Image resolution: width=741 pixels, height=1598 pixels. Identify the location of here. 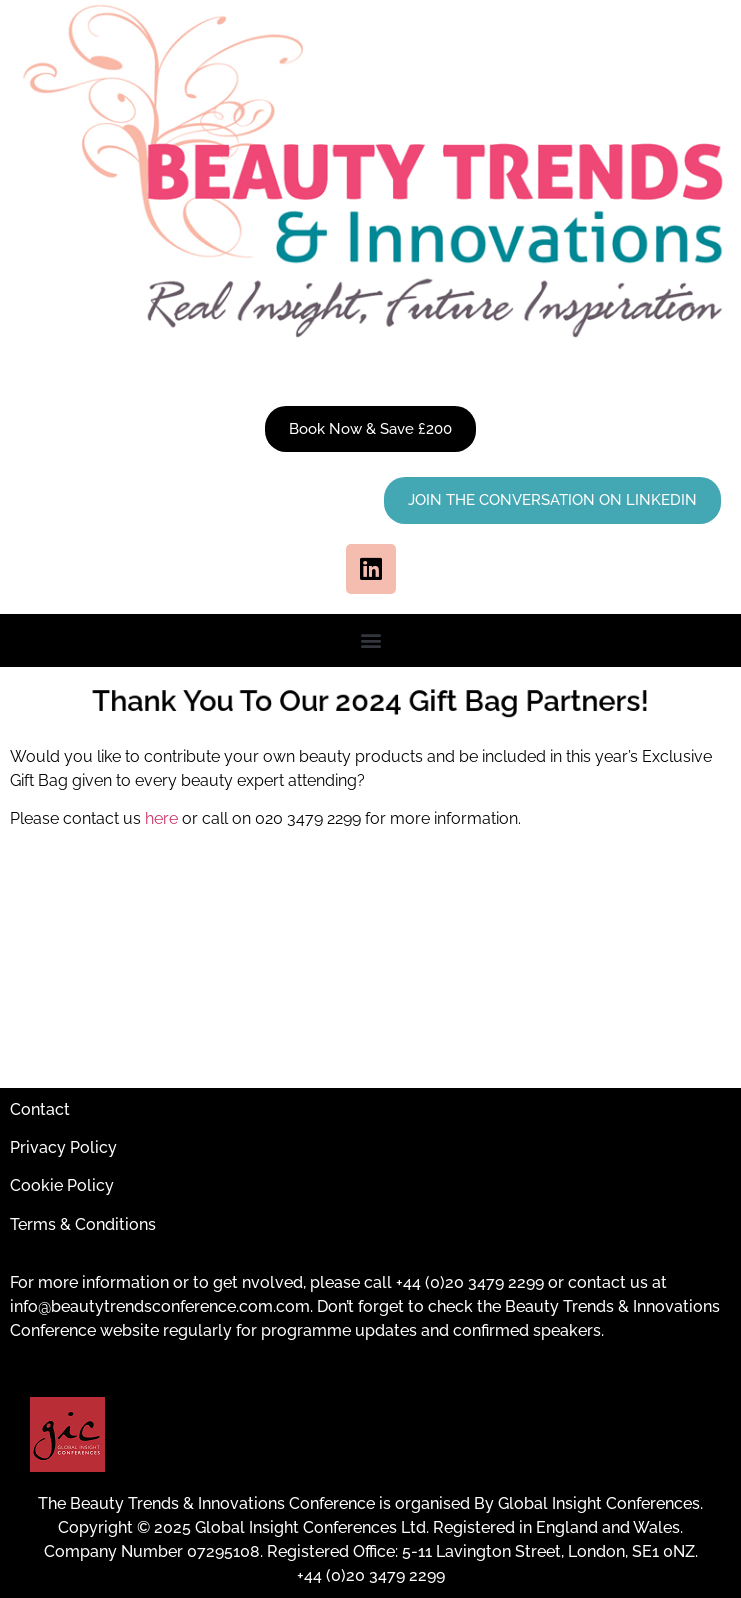
(161, 818).